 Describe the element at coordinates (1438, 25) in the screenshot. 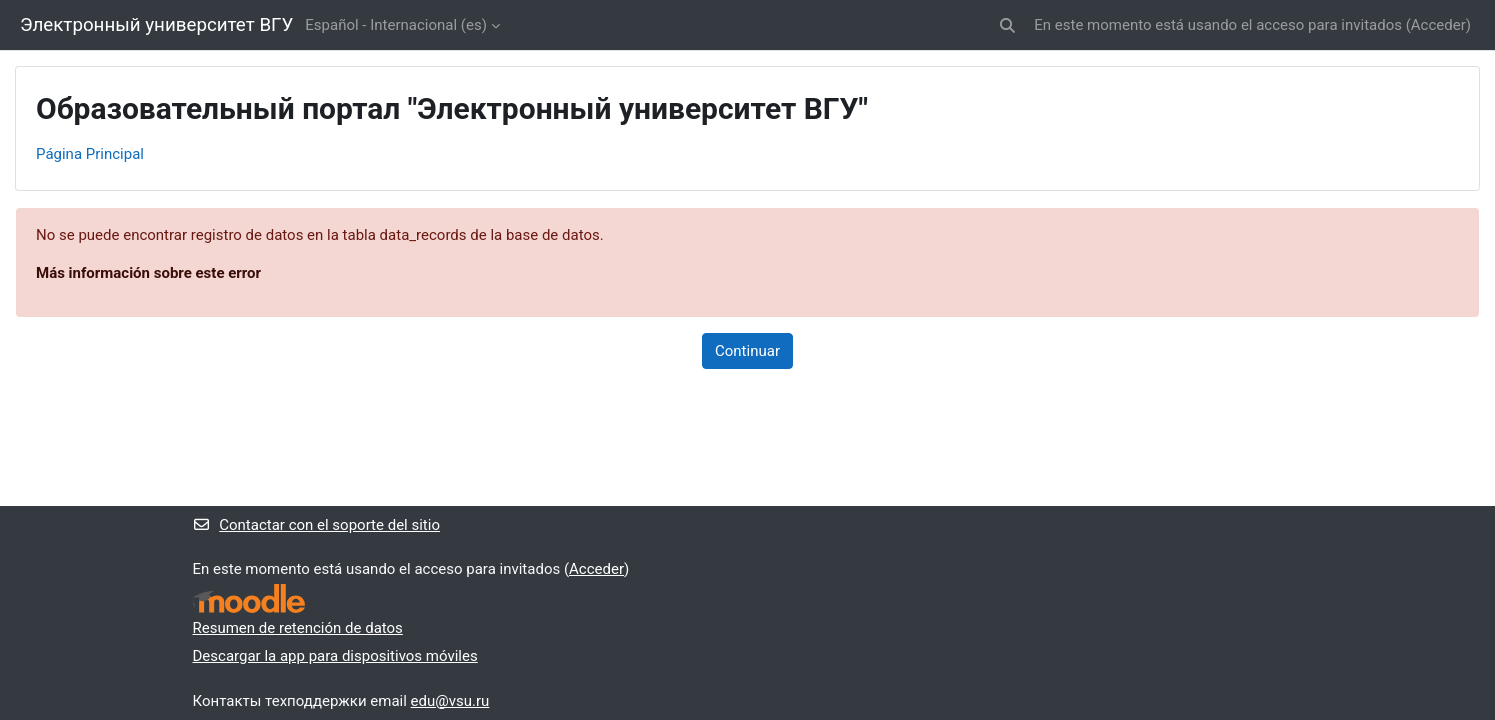

I see `Acceder` at that location.